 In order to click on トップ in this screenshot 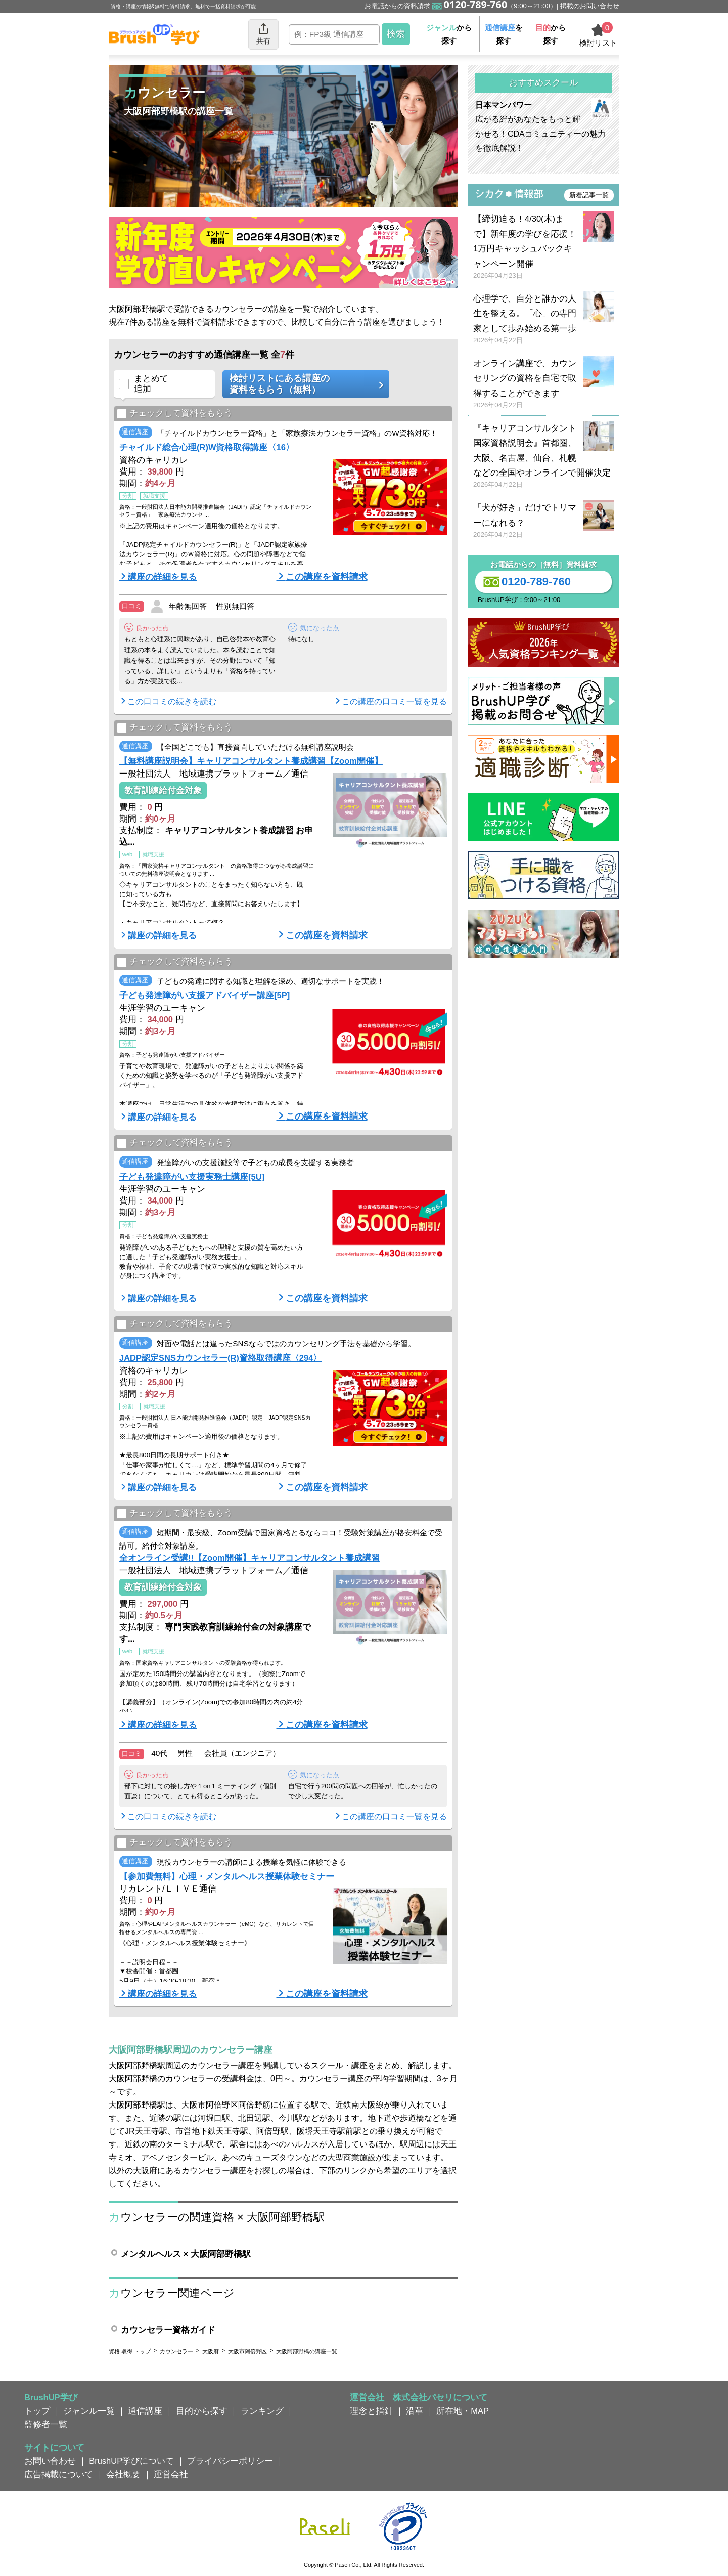, I will do `click(37, 2410)`.